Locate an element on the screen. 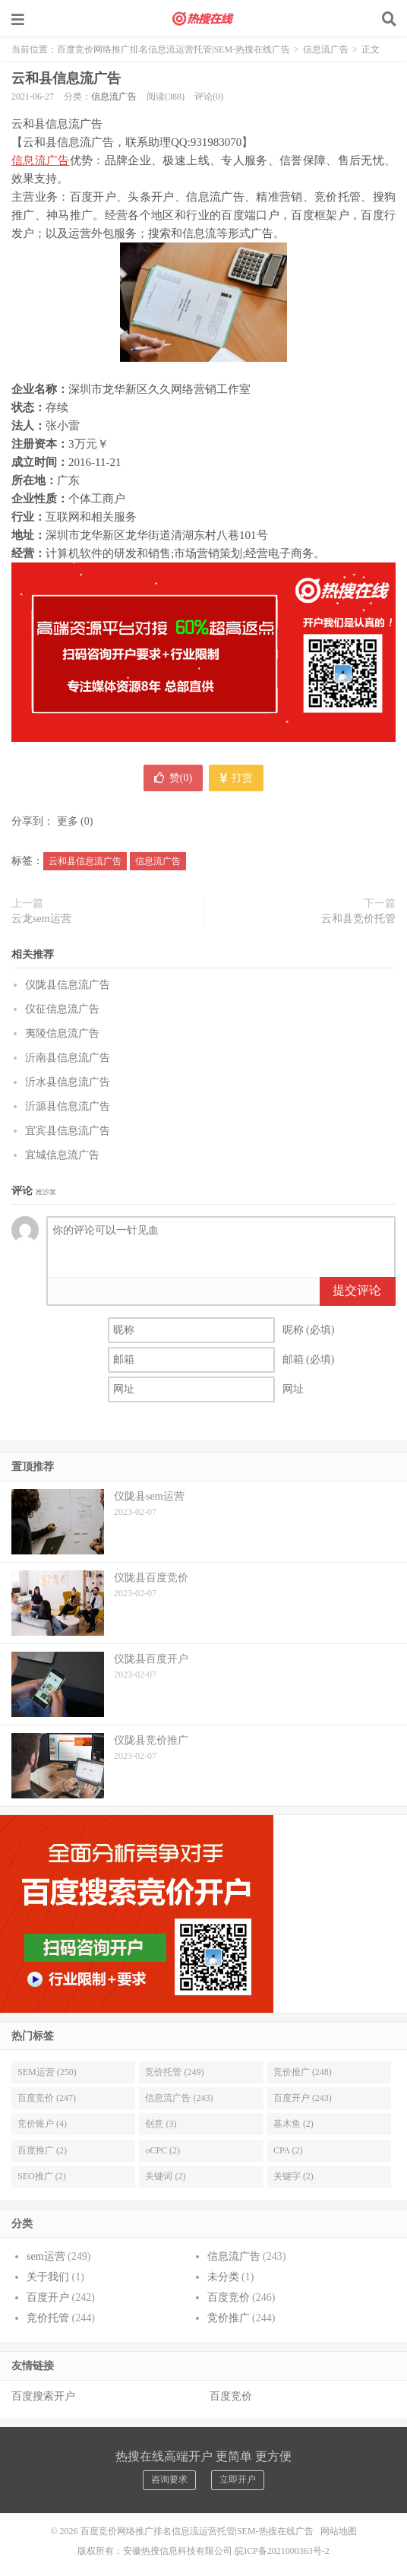 This screenshot has height=2576, width=407. 基木鱼 (2) is located at coordinates (293, 2123).